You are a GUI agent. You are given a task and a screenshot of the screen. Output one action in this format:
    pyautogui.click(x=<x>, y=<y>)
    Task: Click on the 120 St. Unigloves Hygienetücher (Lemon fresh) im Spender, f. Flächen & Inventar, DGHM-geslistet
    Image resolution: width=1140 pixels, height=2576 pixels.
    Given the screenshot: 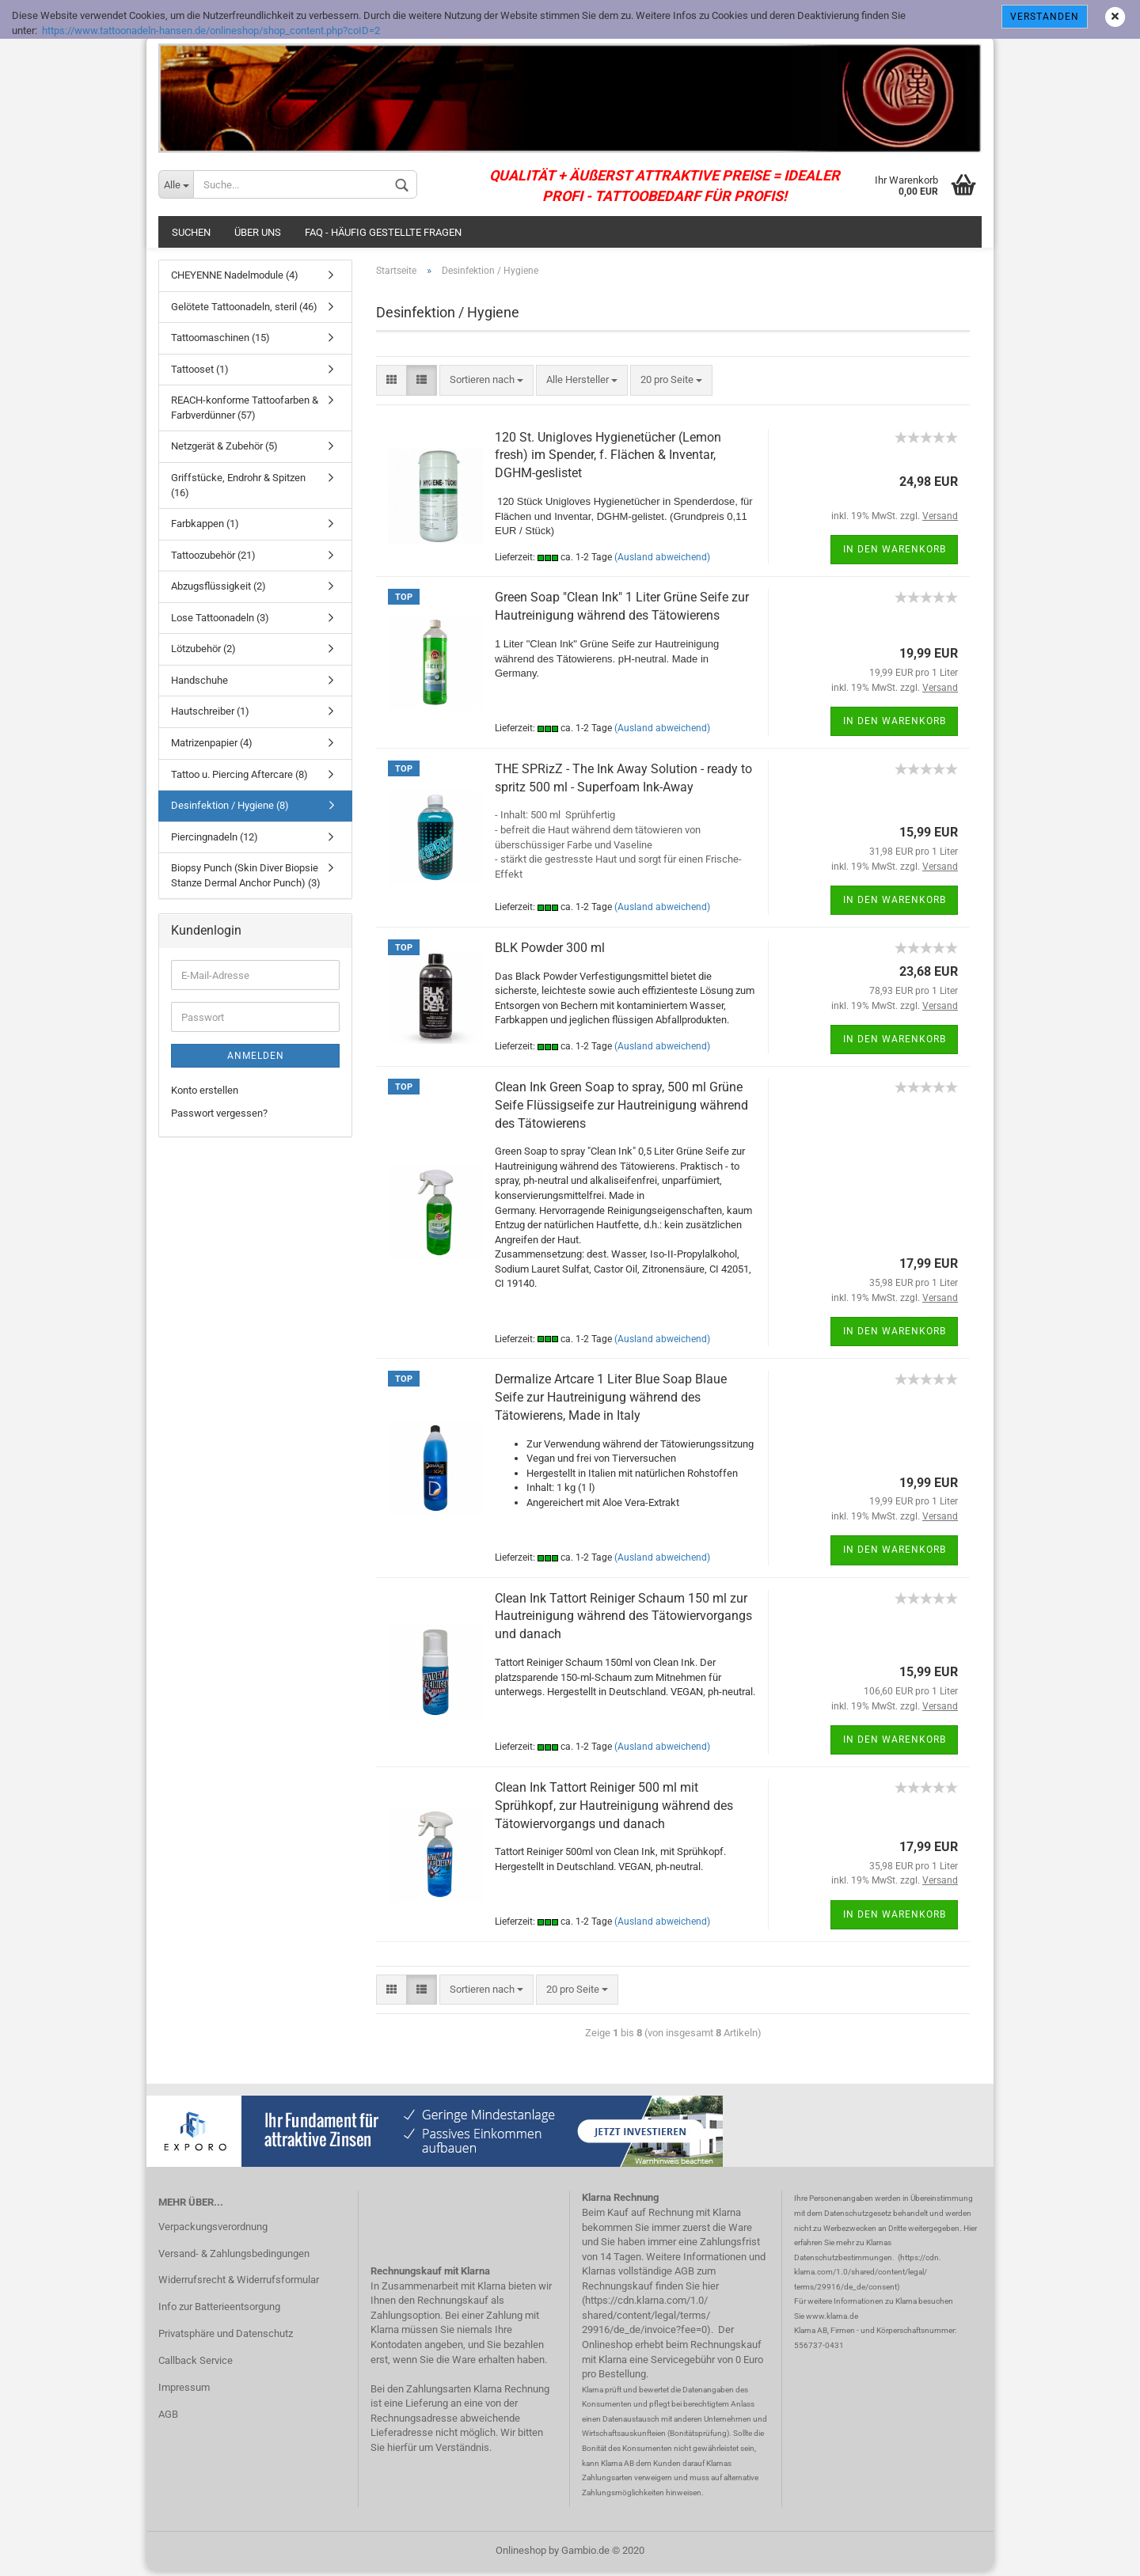 What is the action you would take?
    pyautogui.click(x=608, y=459)
    